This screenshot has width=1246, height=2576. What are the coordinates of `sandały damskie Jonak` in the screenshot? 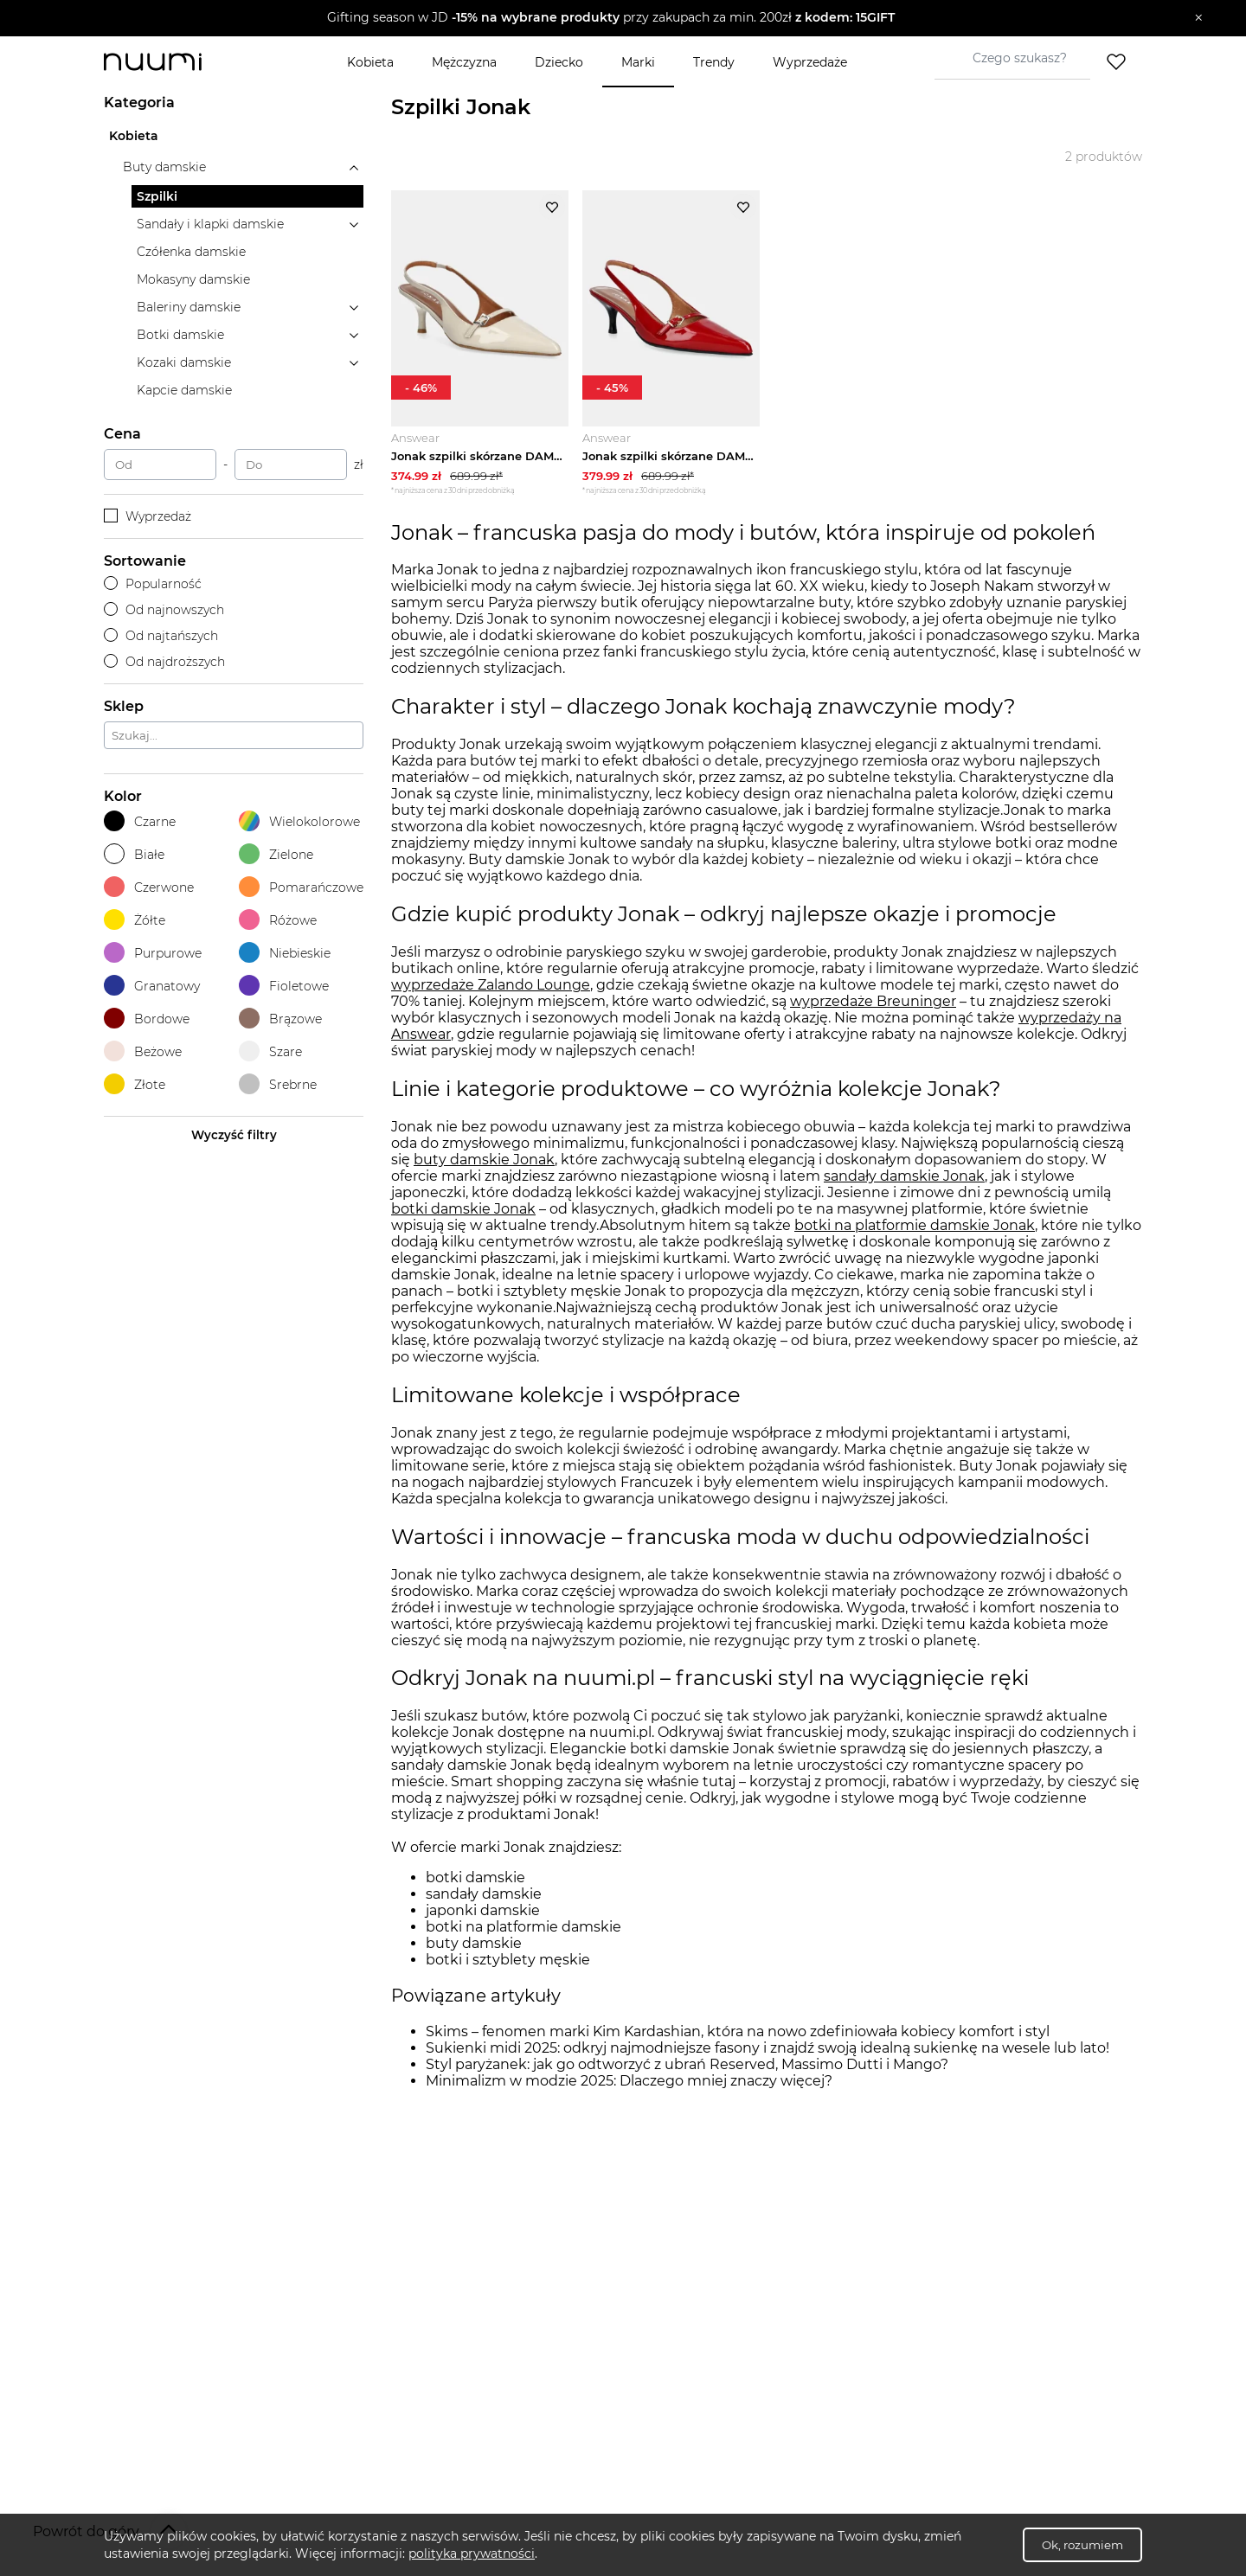 It's located at (904, 1177).